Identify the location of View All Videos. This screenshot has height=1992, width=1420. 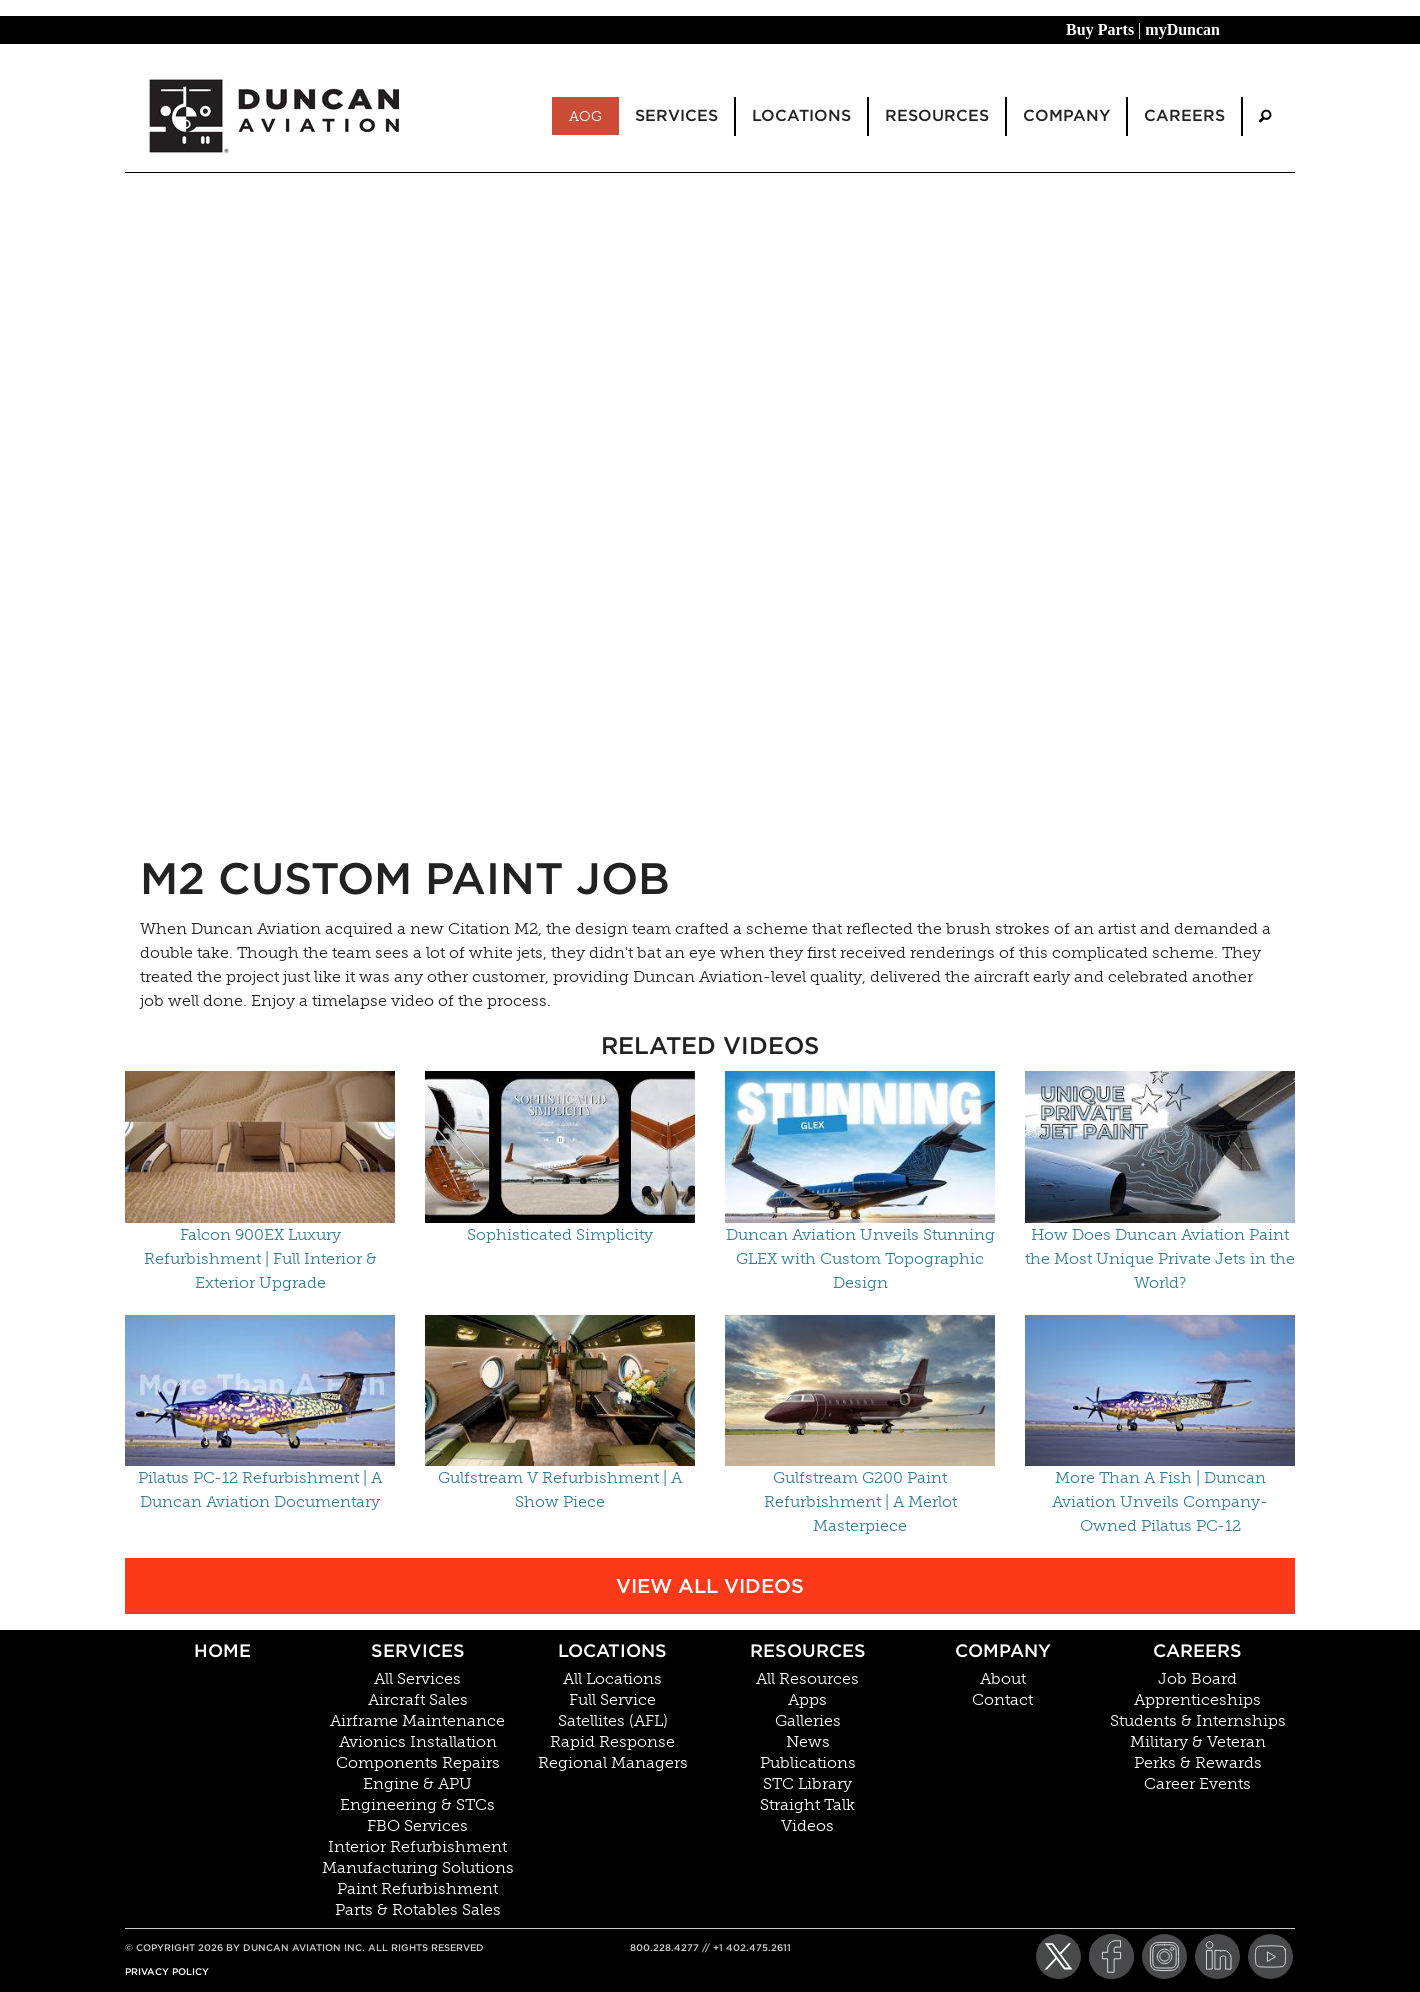
(710, 1586).